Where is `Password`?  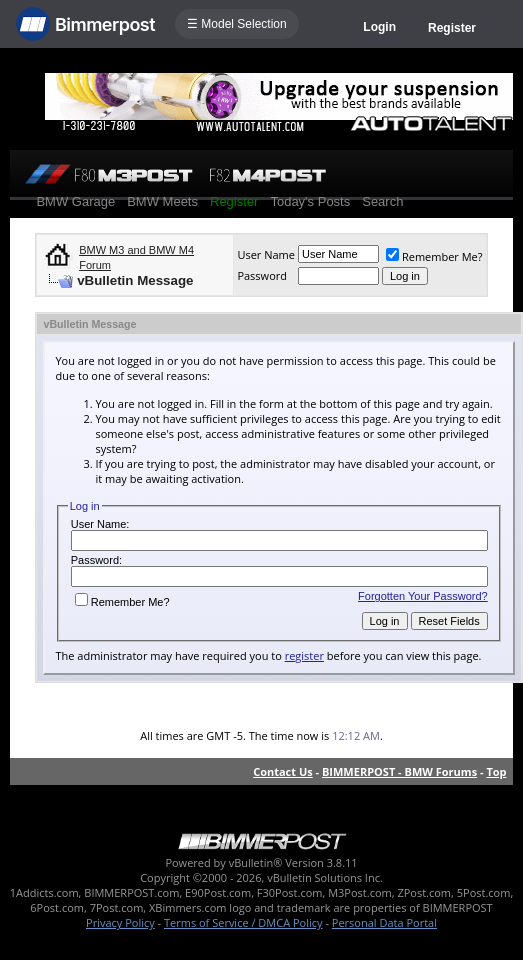 Password is located at coordinates (262, 275).